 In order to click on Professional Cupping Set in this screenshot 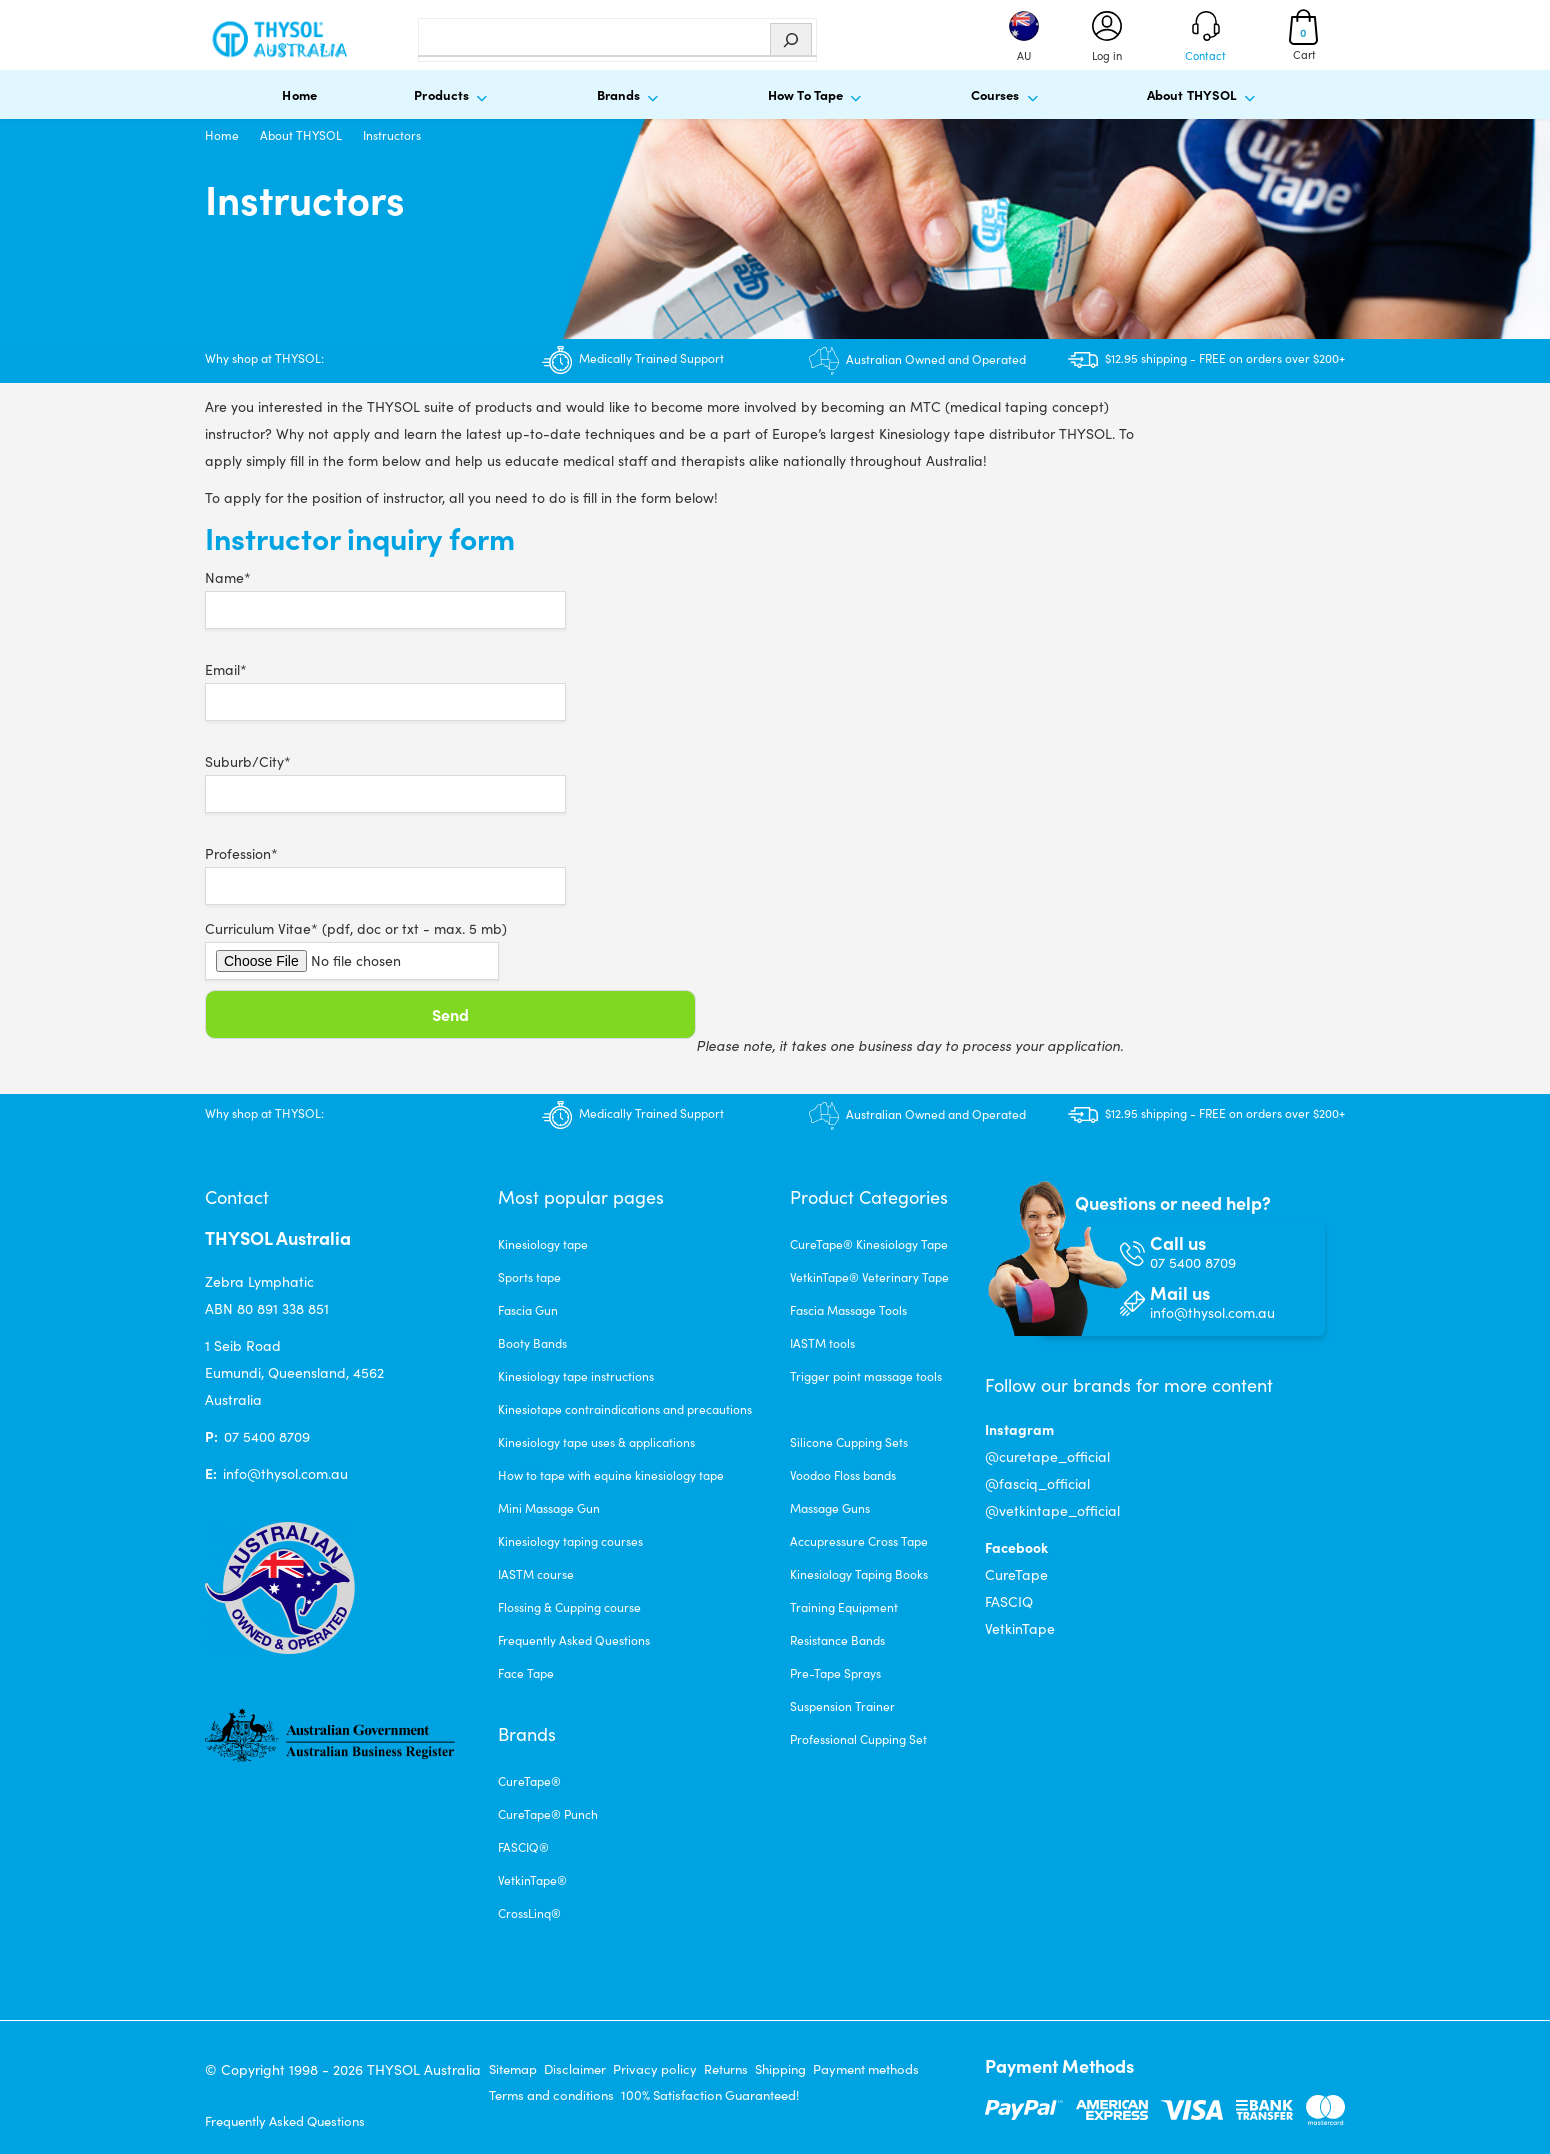, I will do `click(858, 1739)`.